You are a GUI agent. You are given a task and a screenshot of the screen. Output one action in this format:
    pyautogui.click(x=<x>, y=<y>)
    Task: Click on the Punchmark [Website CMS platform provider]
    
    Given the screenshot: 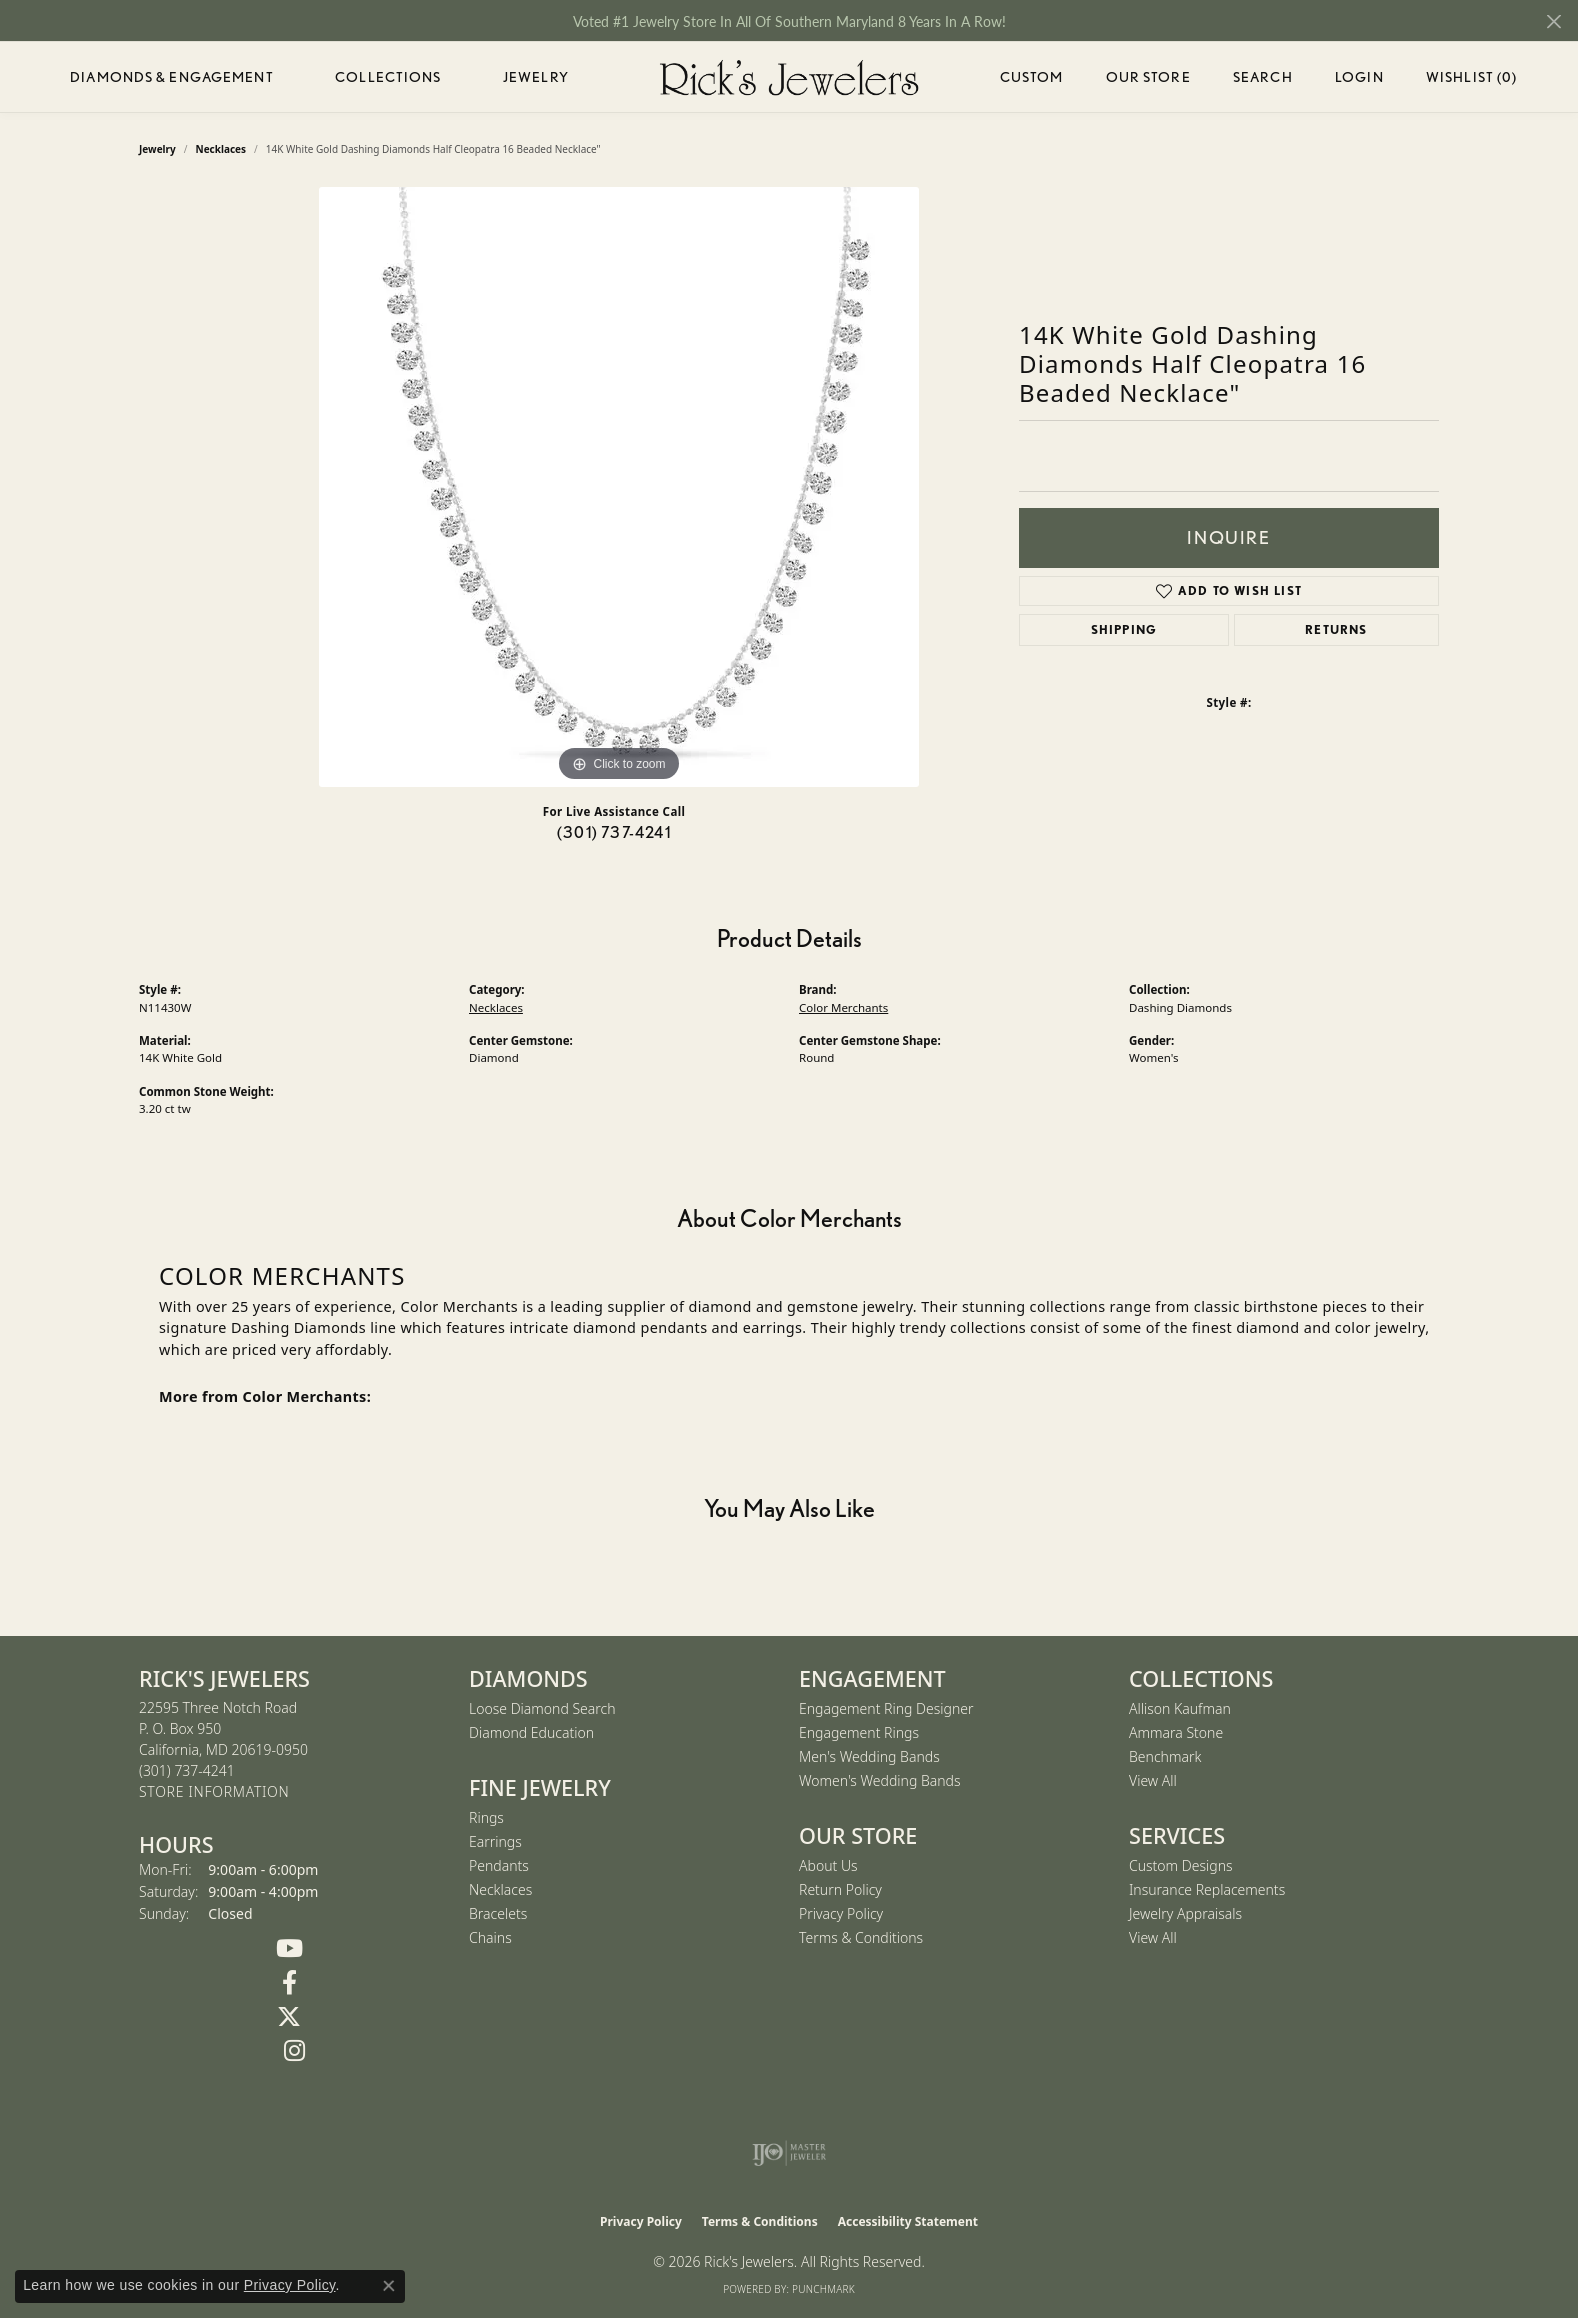 What is the action you would take?
    pyautogui.click(x=823, y=2289)
    